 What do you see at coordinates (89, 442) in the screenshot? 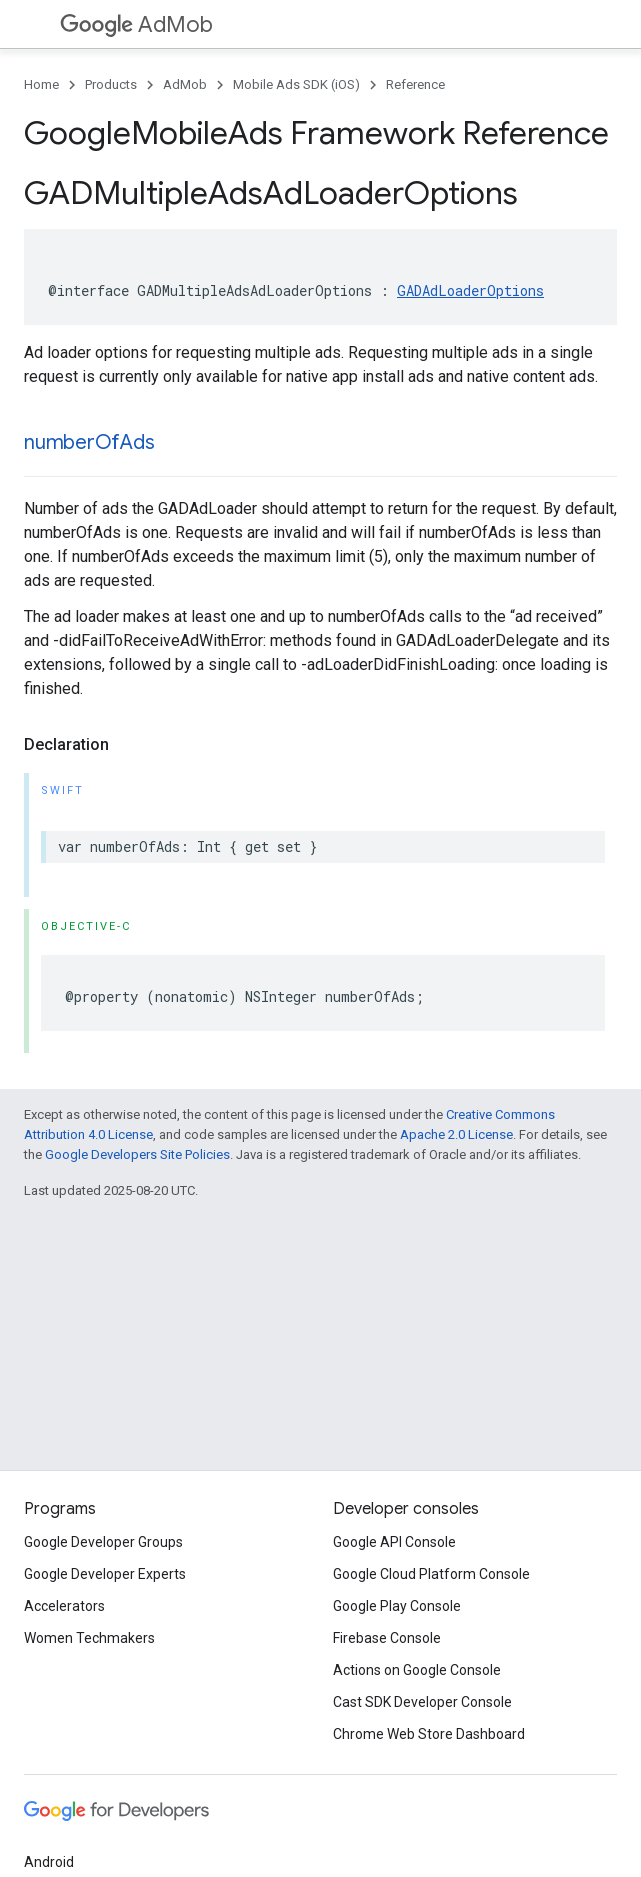
I see `numberOfAds` at bounding box center [89, 442].